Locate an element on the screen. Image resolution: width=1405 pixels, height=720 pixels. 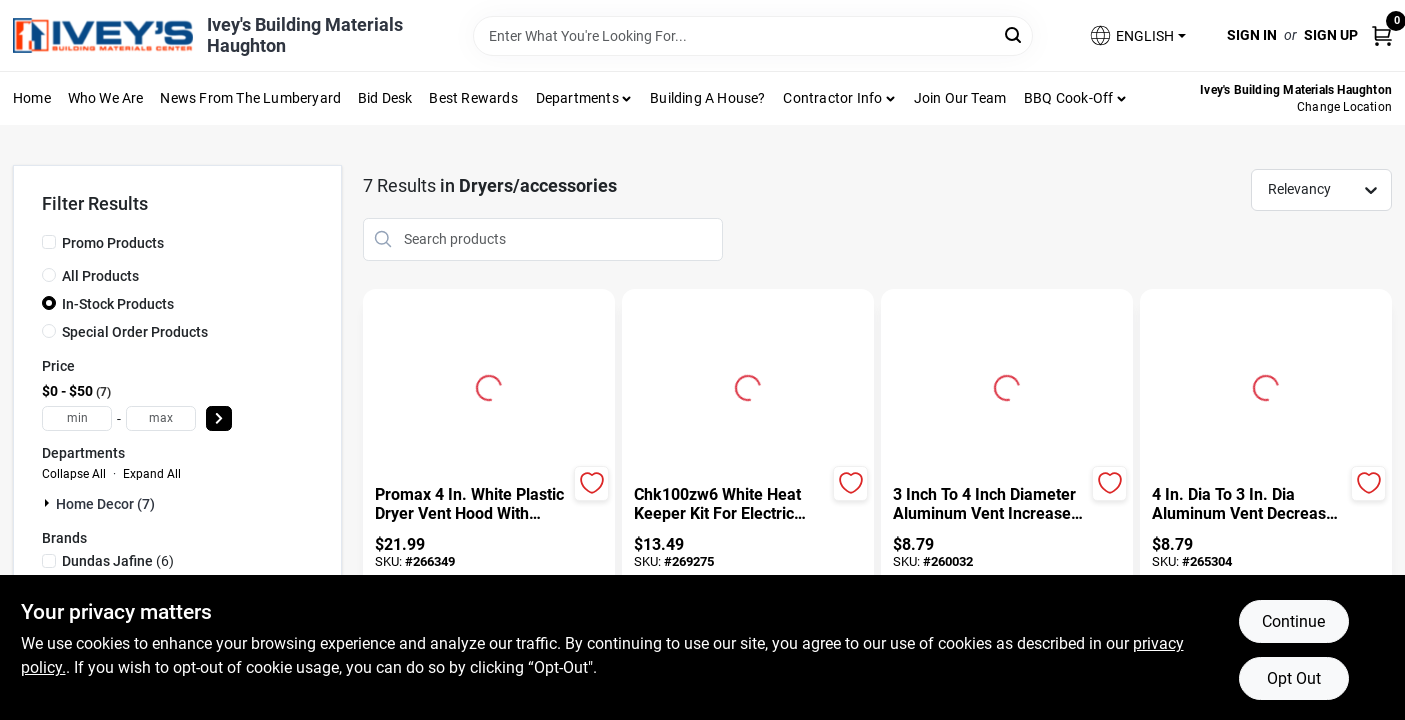
Sign Up is located at coordinates (1331, 35).